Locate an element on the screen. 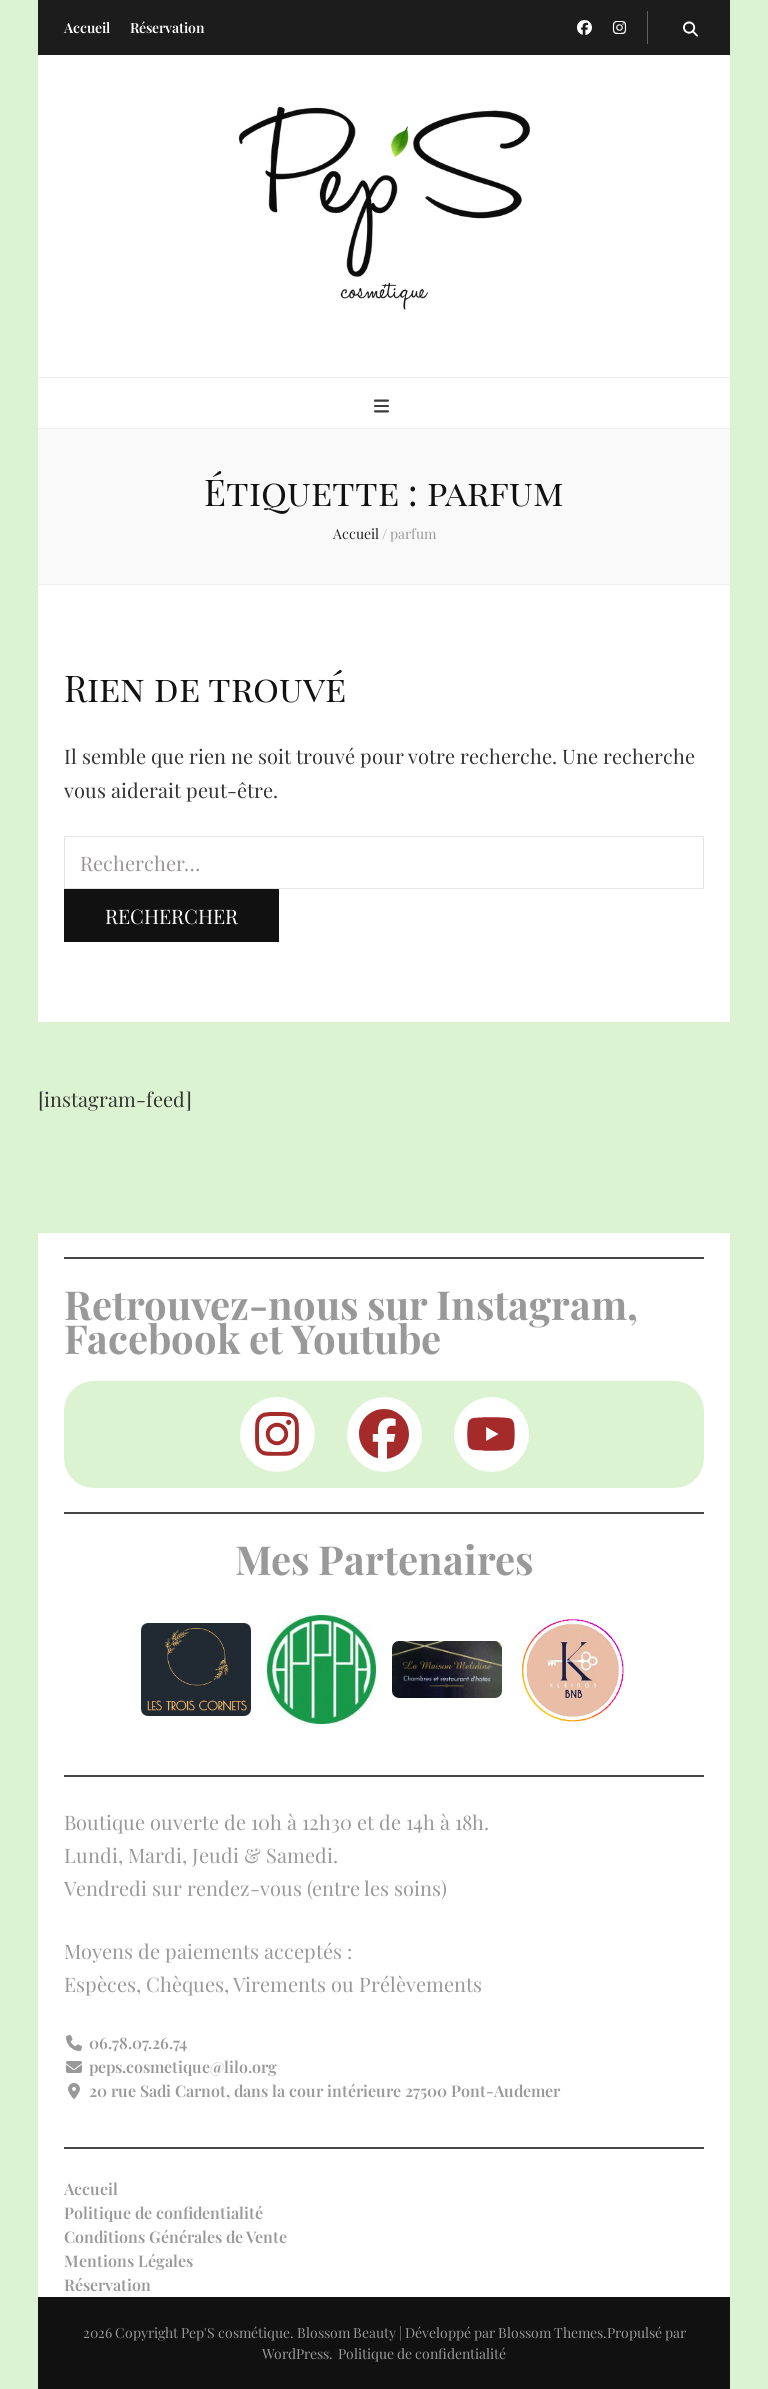  Politique de confidentialité is located at coordinates (163, 2212).